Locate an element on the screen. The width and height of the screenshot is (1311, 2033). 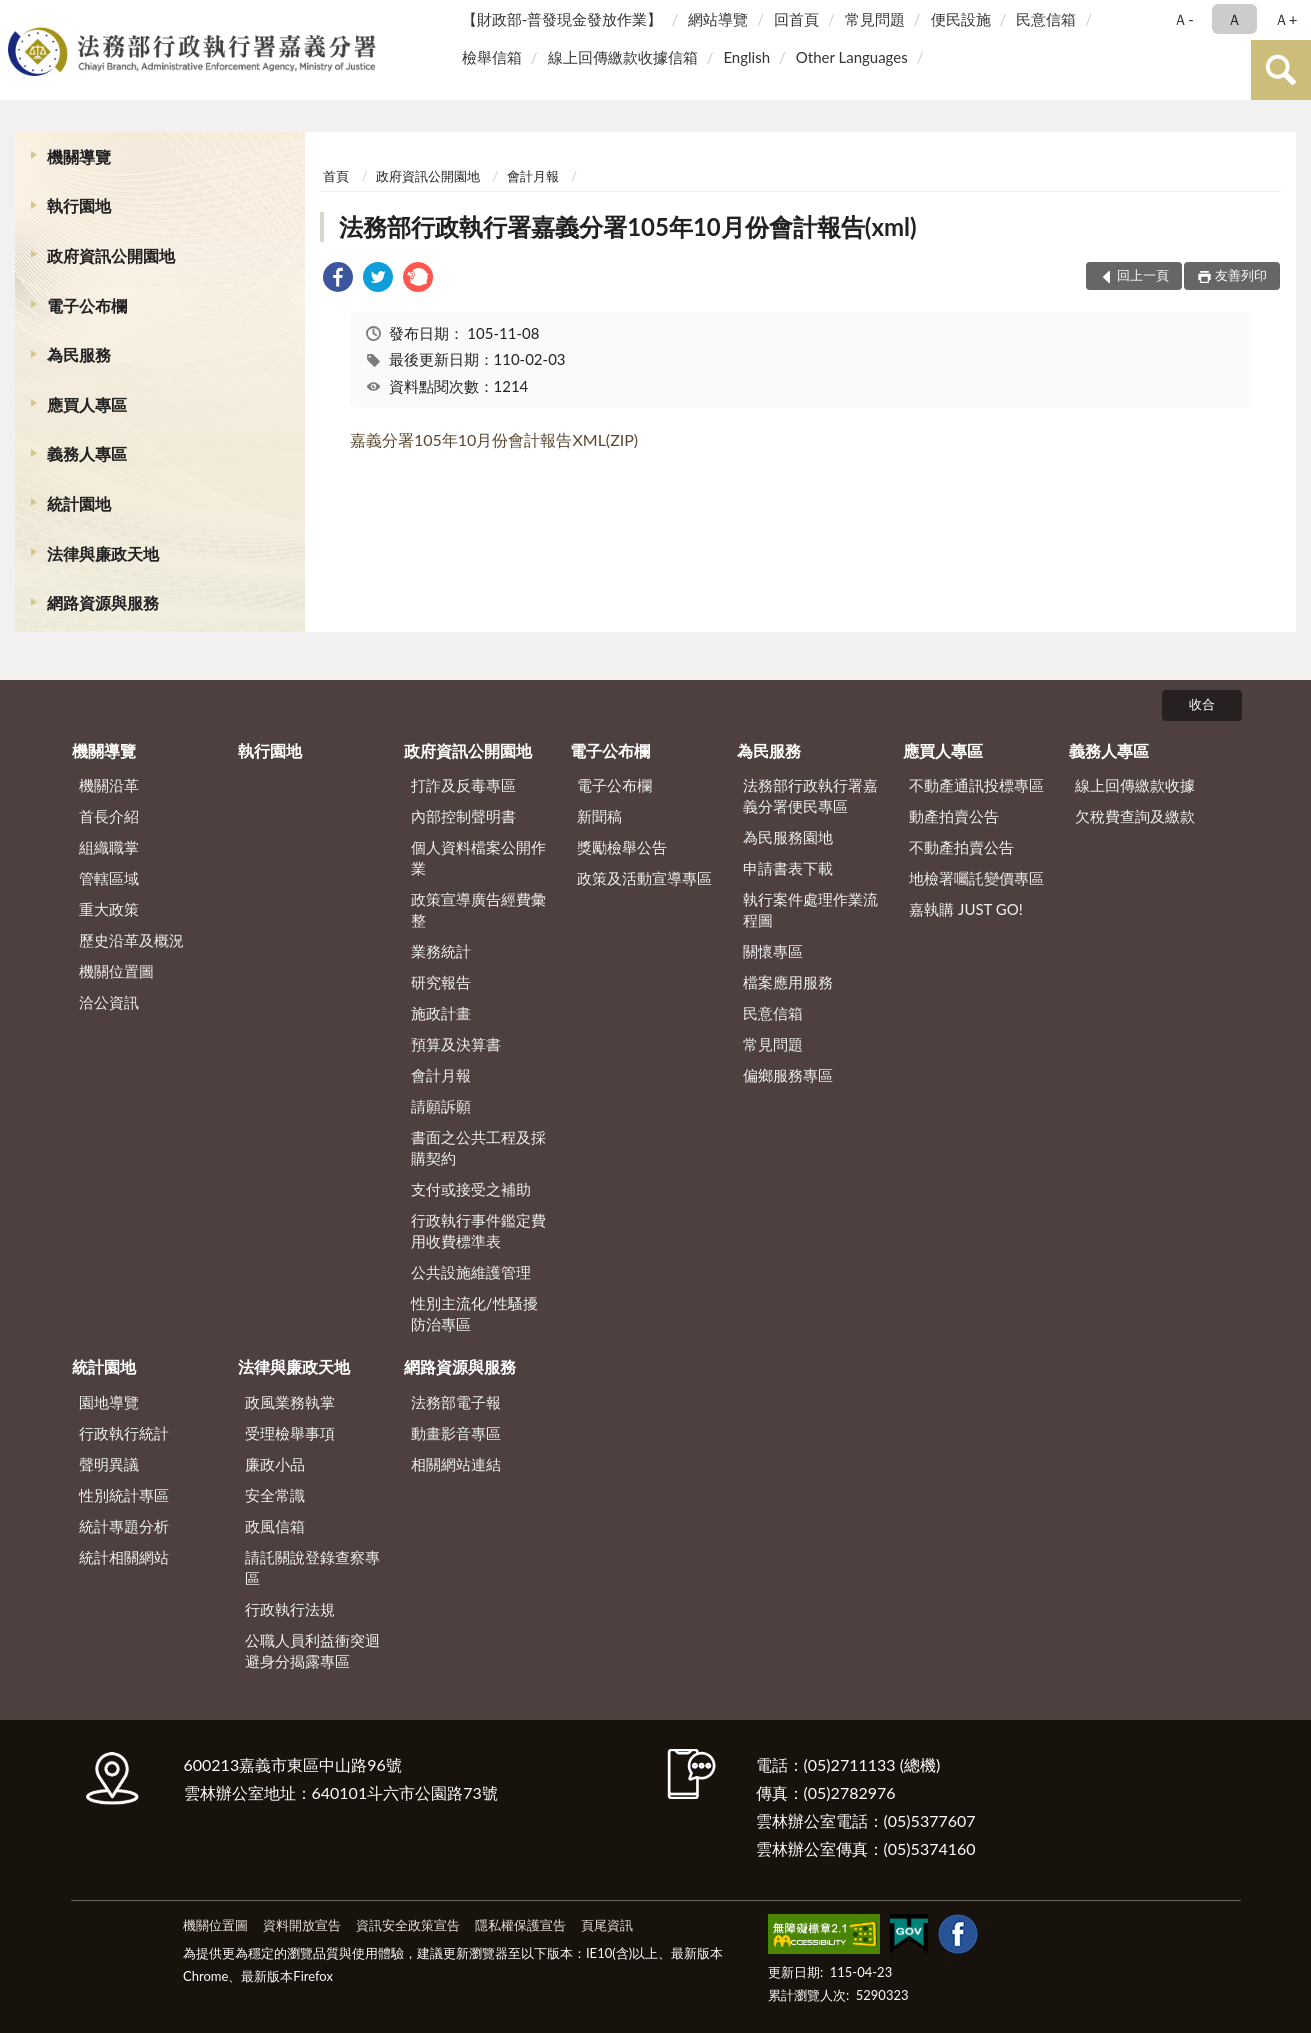
首長介紹 is located at coordinates (109, 816).